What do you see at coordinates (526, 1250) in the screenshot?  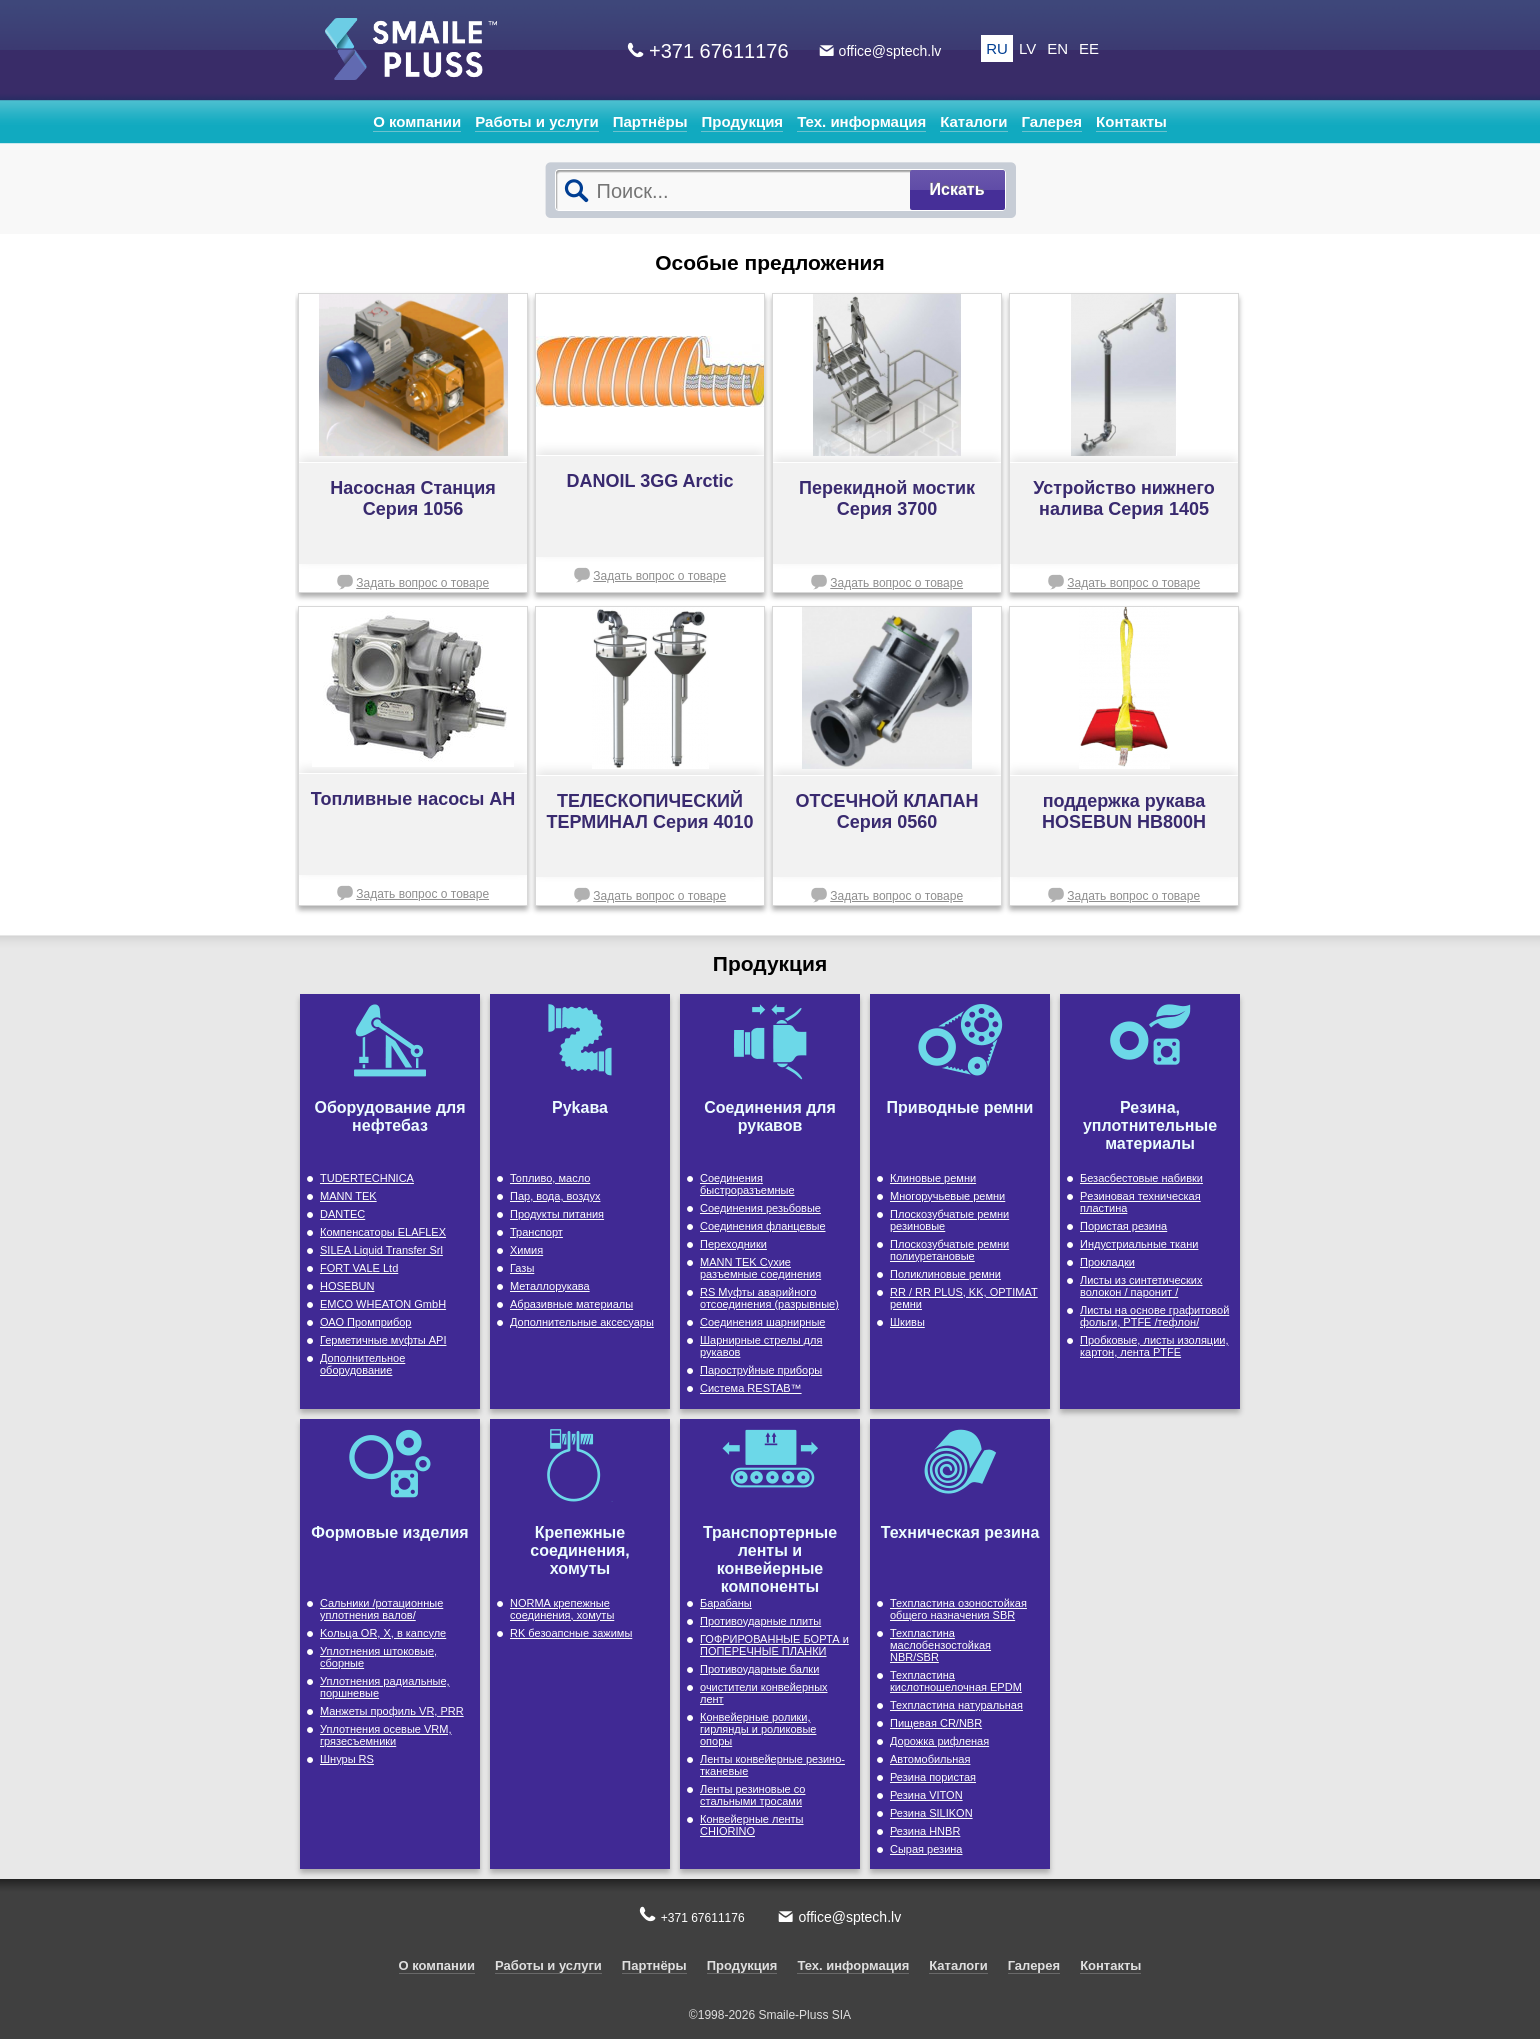 I see `Химия` at bounding box center [526, 1250].